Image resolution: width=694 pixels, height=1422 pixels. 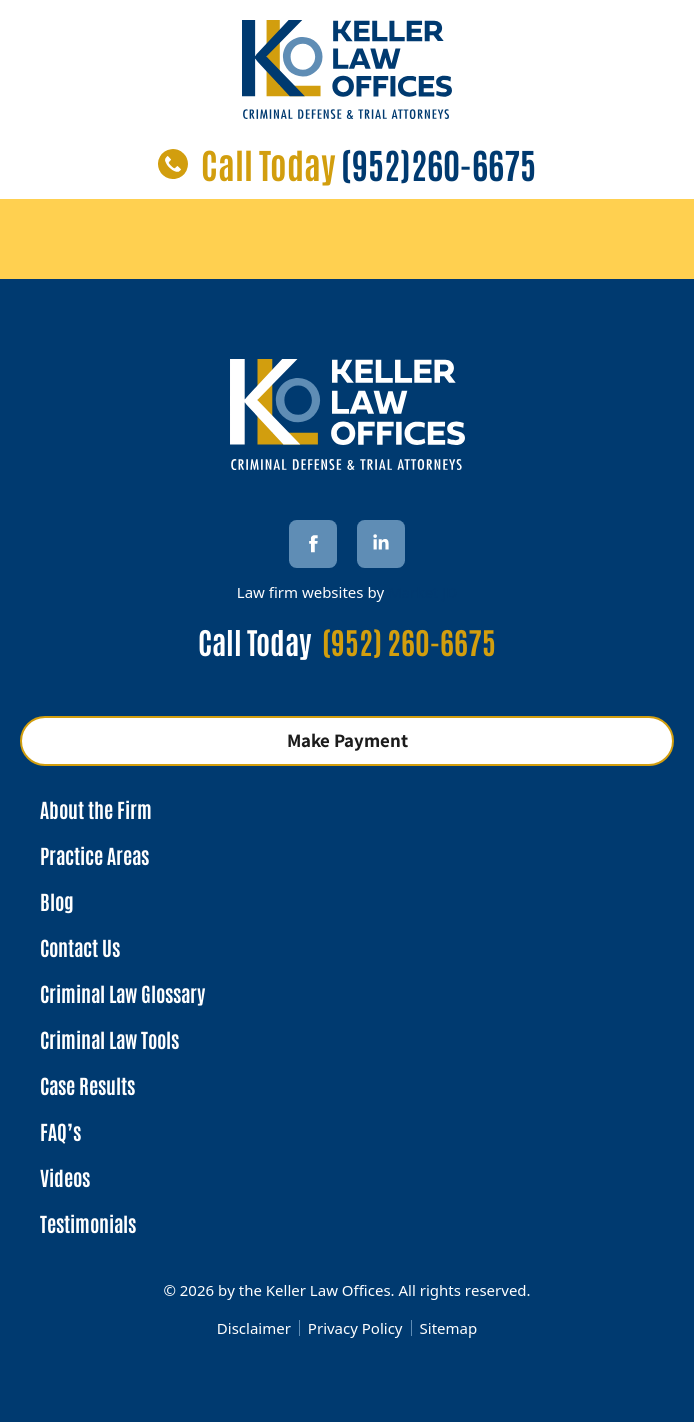 What do you see at coordinates (65, 1177) in the screenshot?
I see `Videos` at bounding box center [65, 1177].